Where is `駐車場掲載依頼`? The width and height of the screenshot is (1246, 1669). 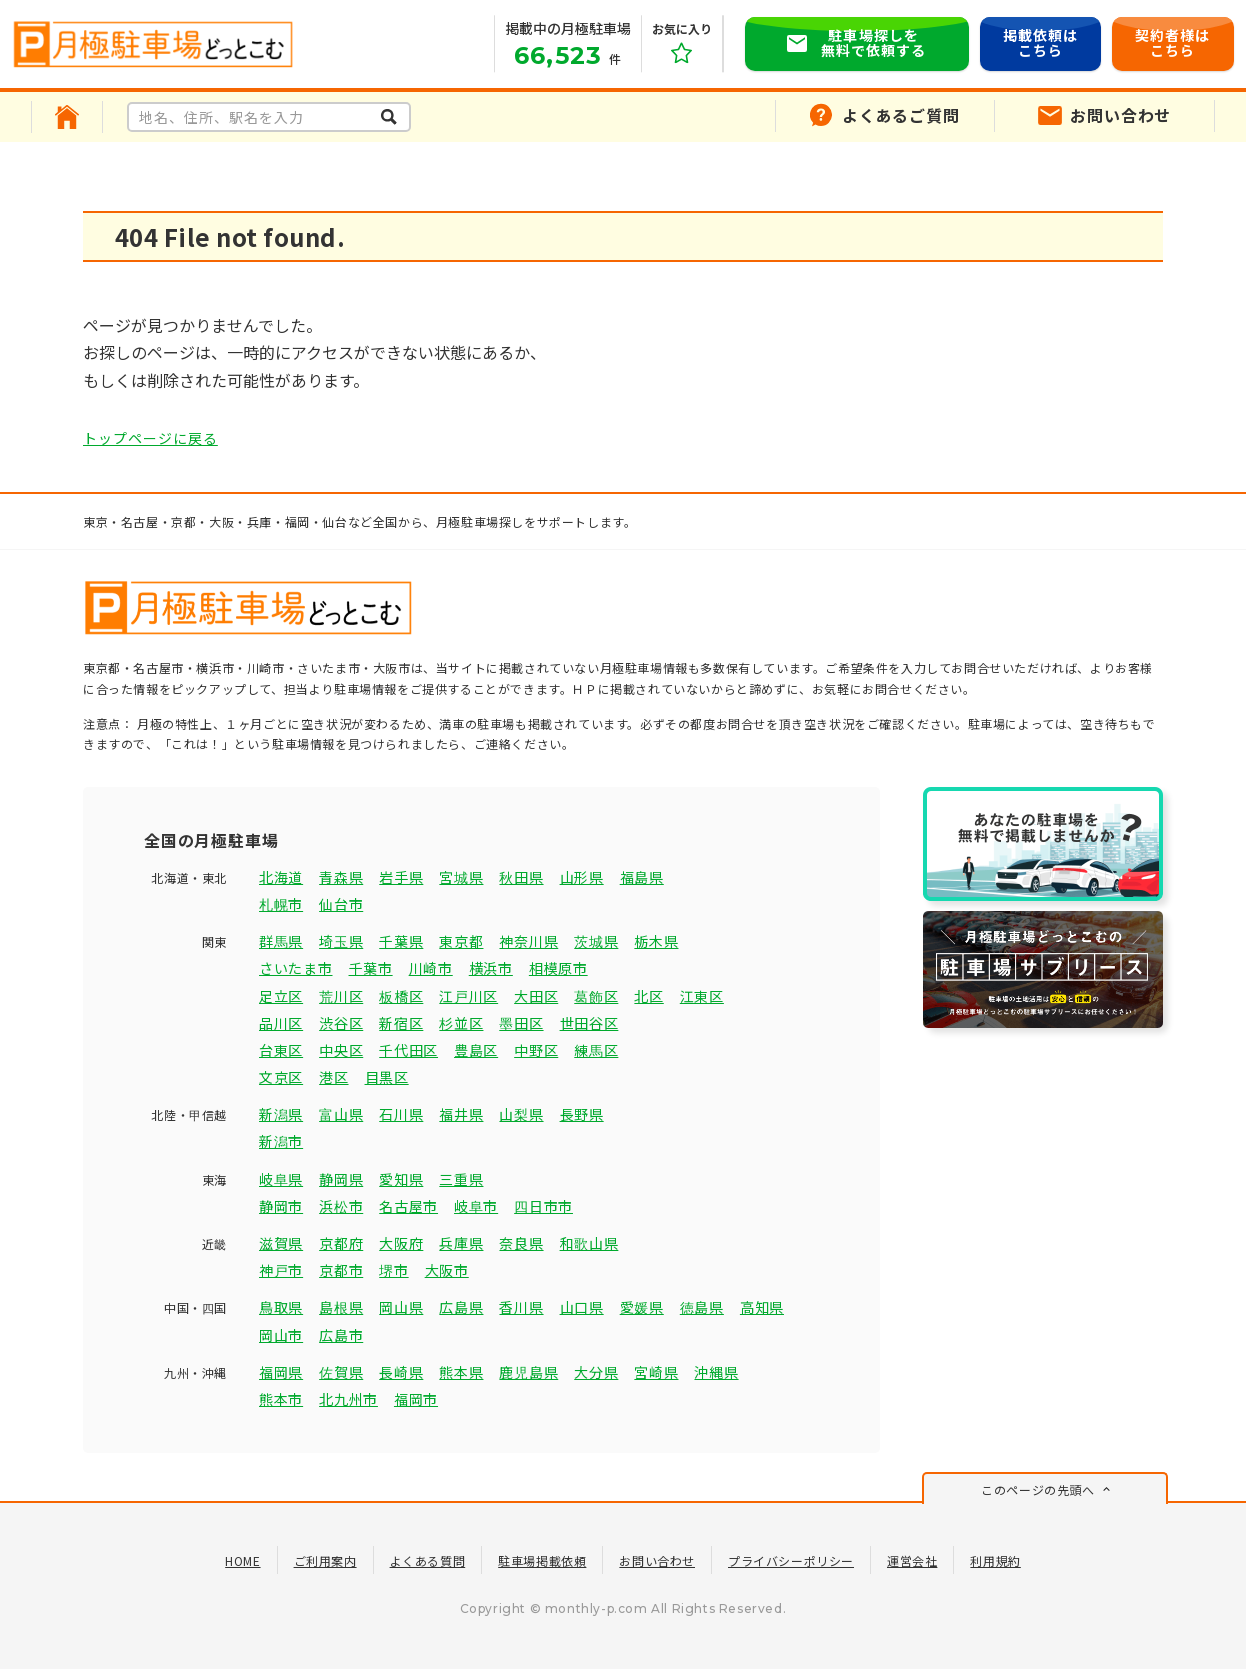
駐車場掲載依頼 is located at coordinates (542, 1560).